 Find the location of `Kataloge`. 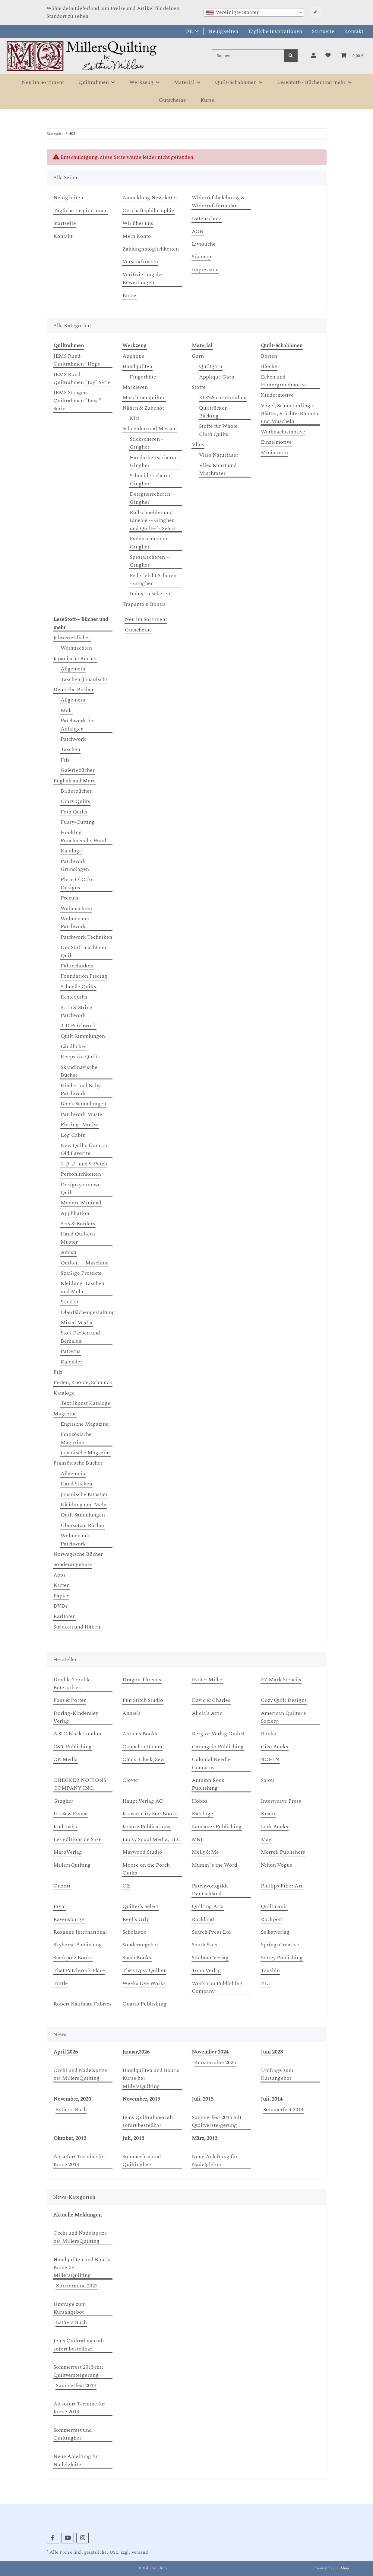

Kataloge is located at coordinates (71, 851).